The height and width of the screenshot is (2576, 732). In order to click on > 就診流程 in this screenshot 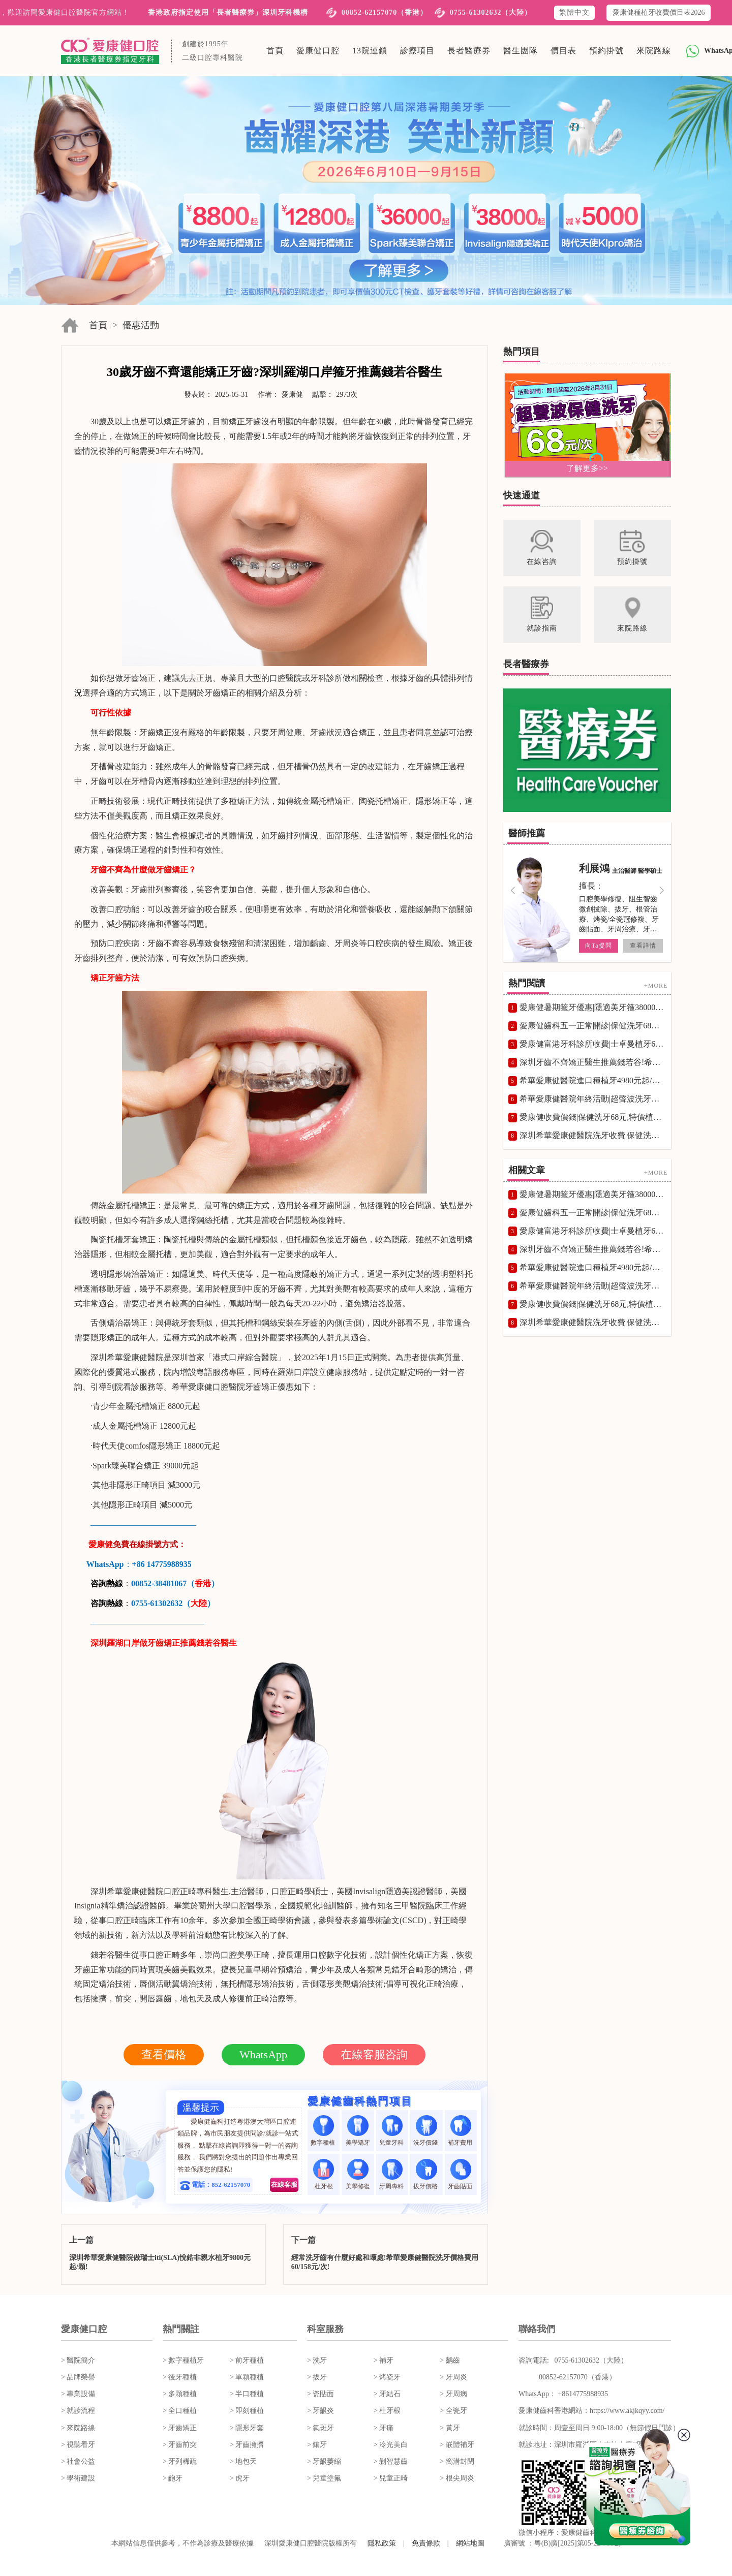, I will do `click(78, 2410)`.